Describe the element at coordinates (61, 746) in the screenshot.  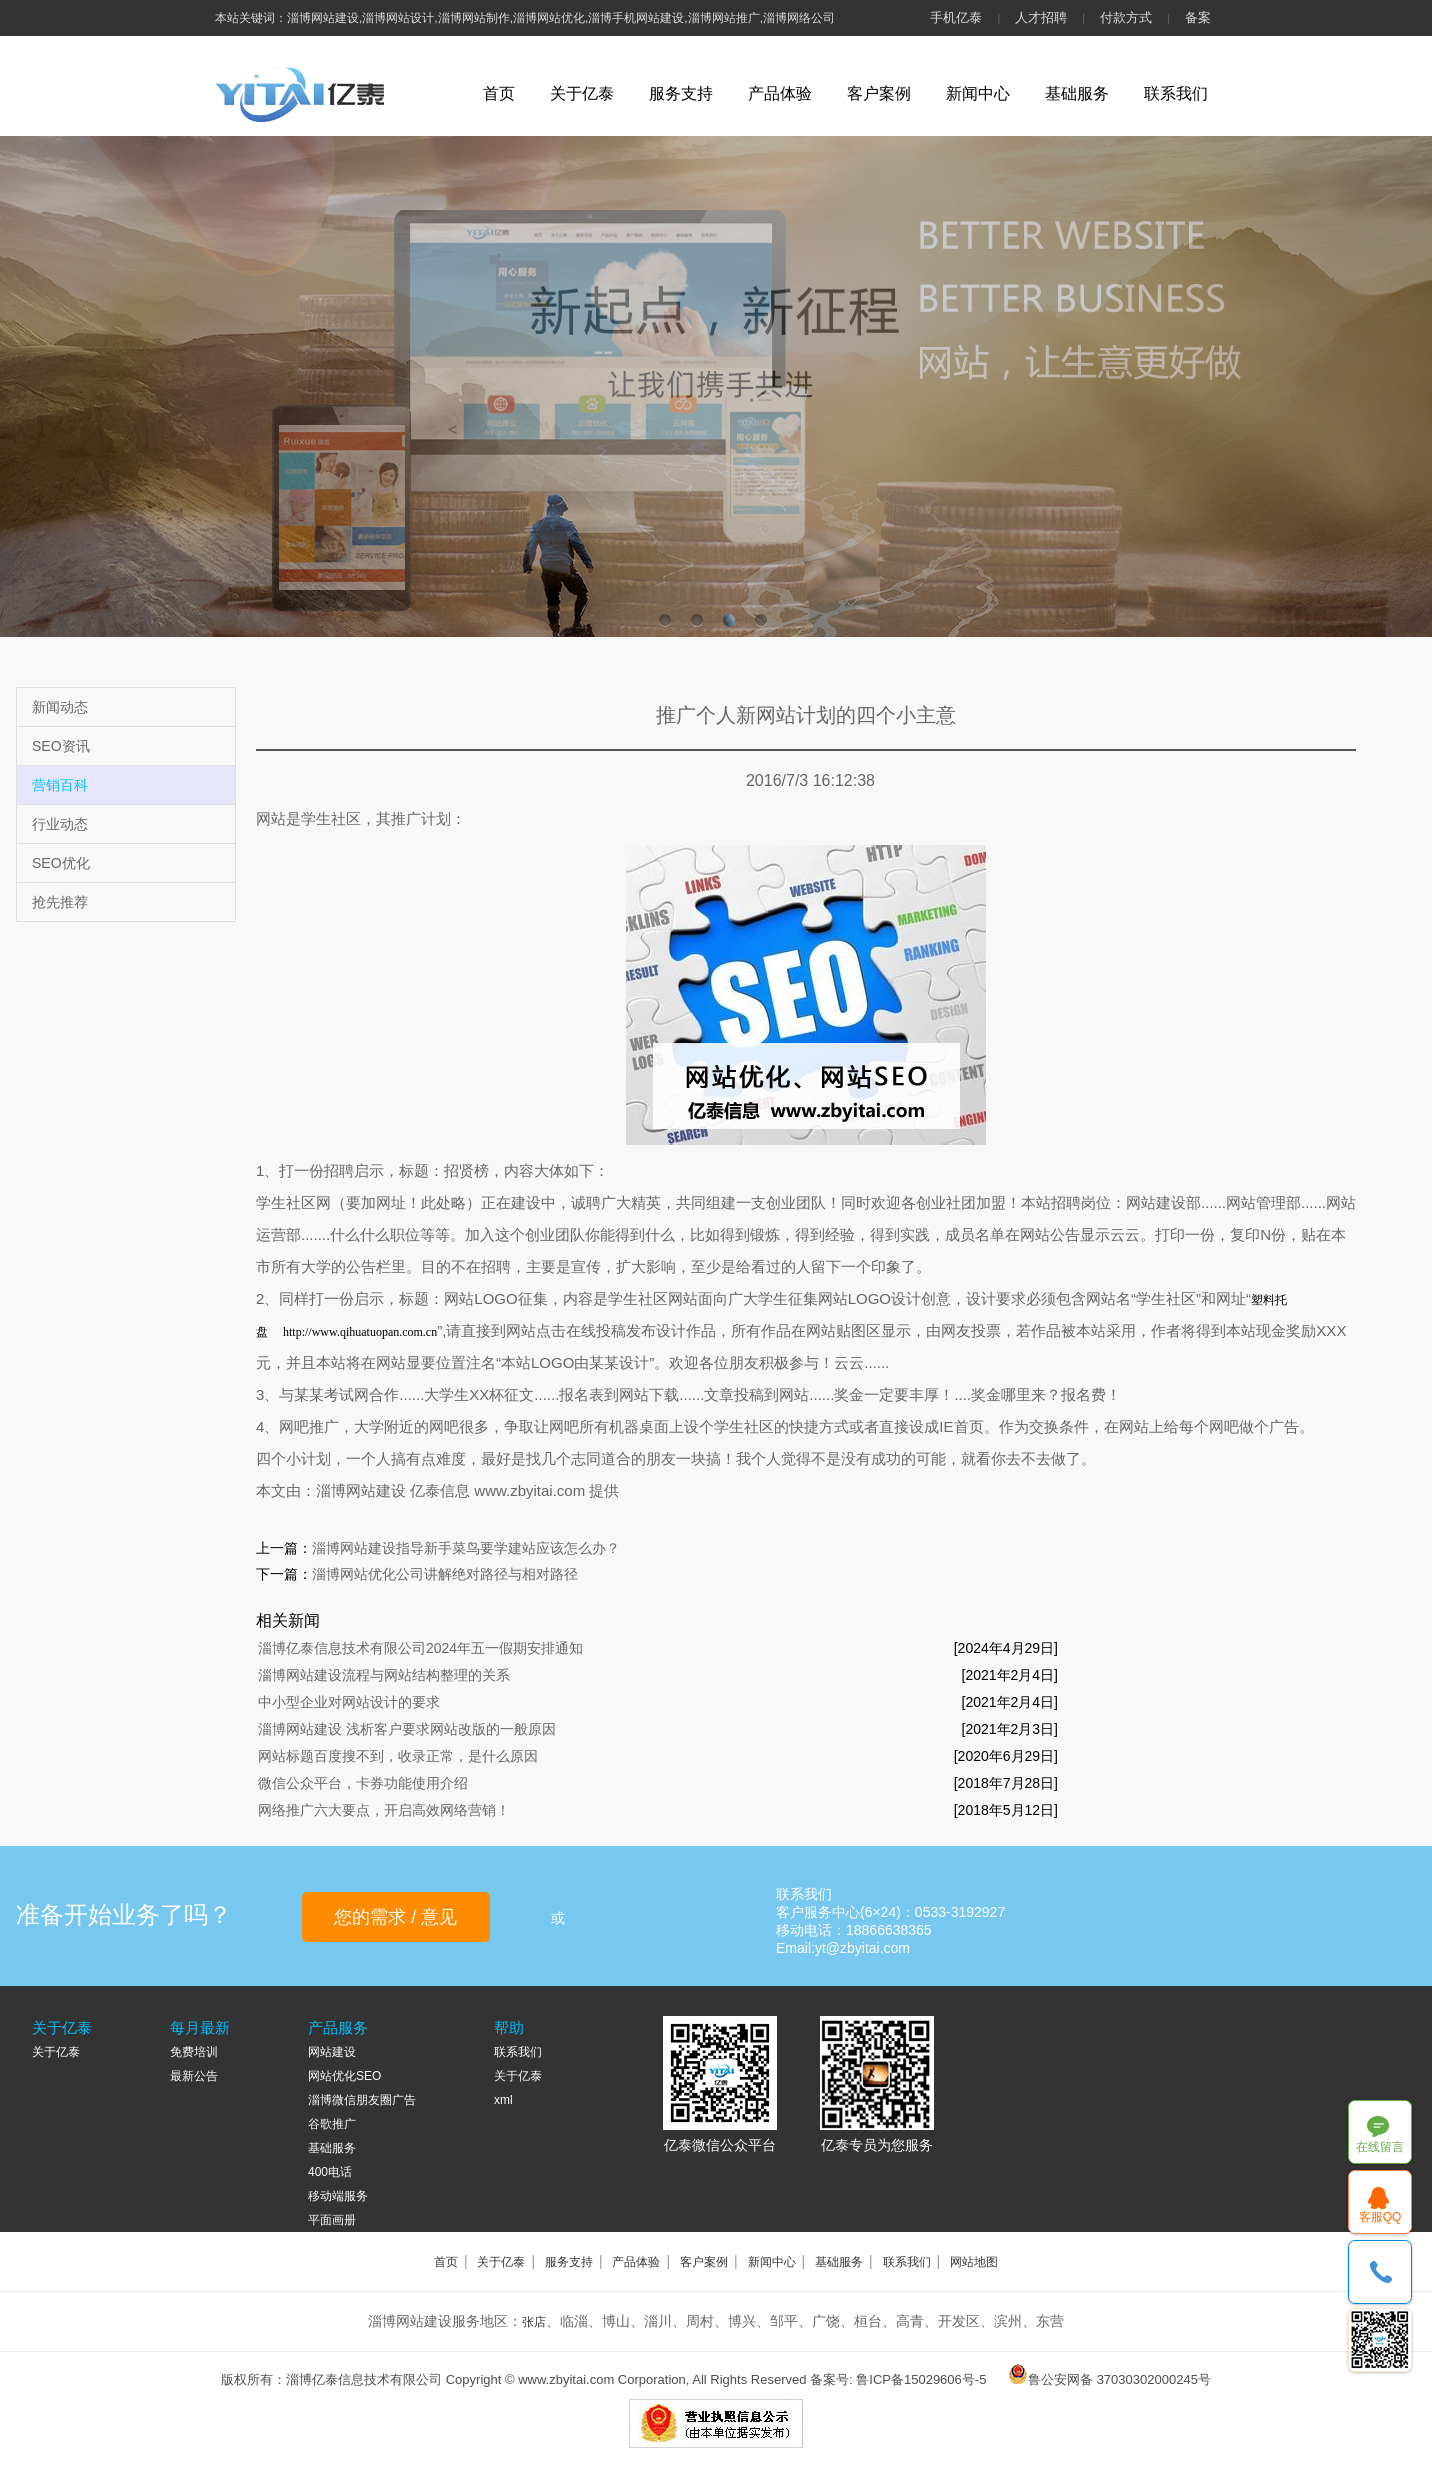
I see `SEO资讯` at that location.